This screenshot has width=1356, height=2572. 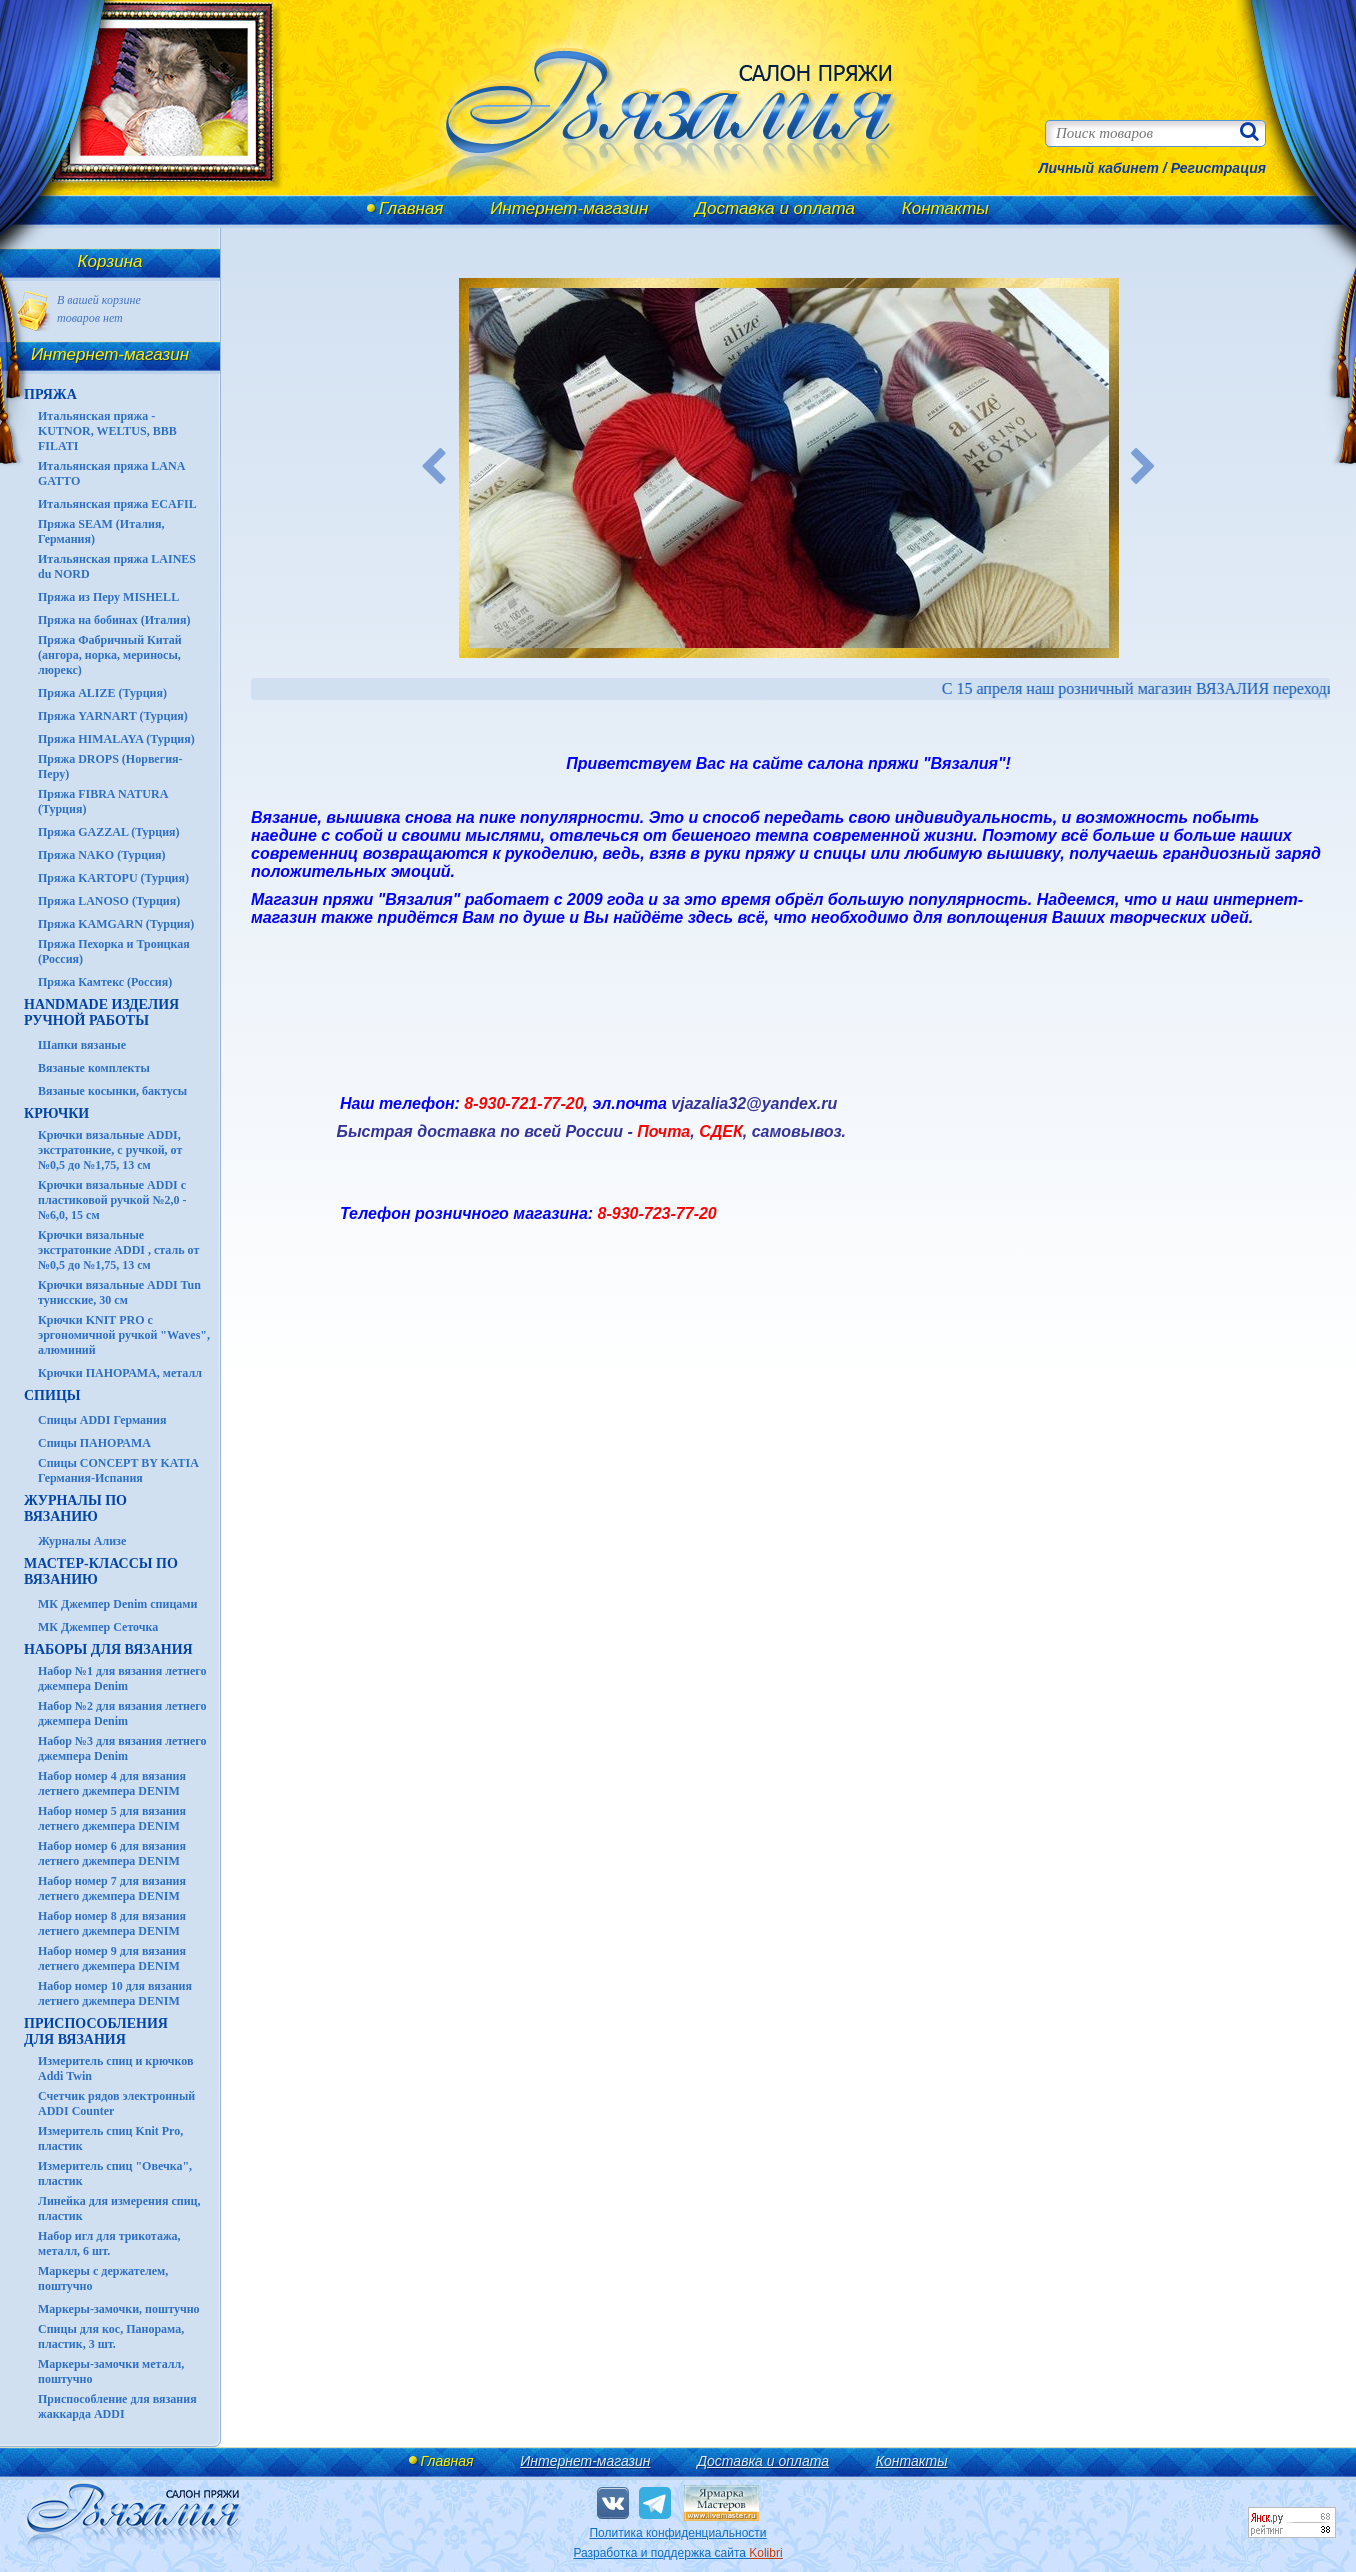 I want to click on Пряжа FIBRA NATURA (Турция), so click(x=103, y=801).